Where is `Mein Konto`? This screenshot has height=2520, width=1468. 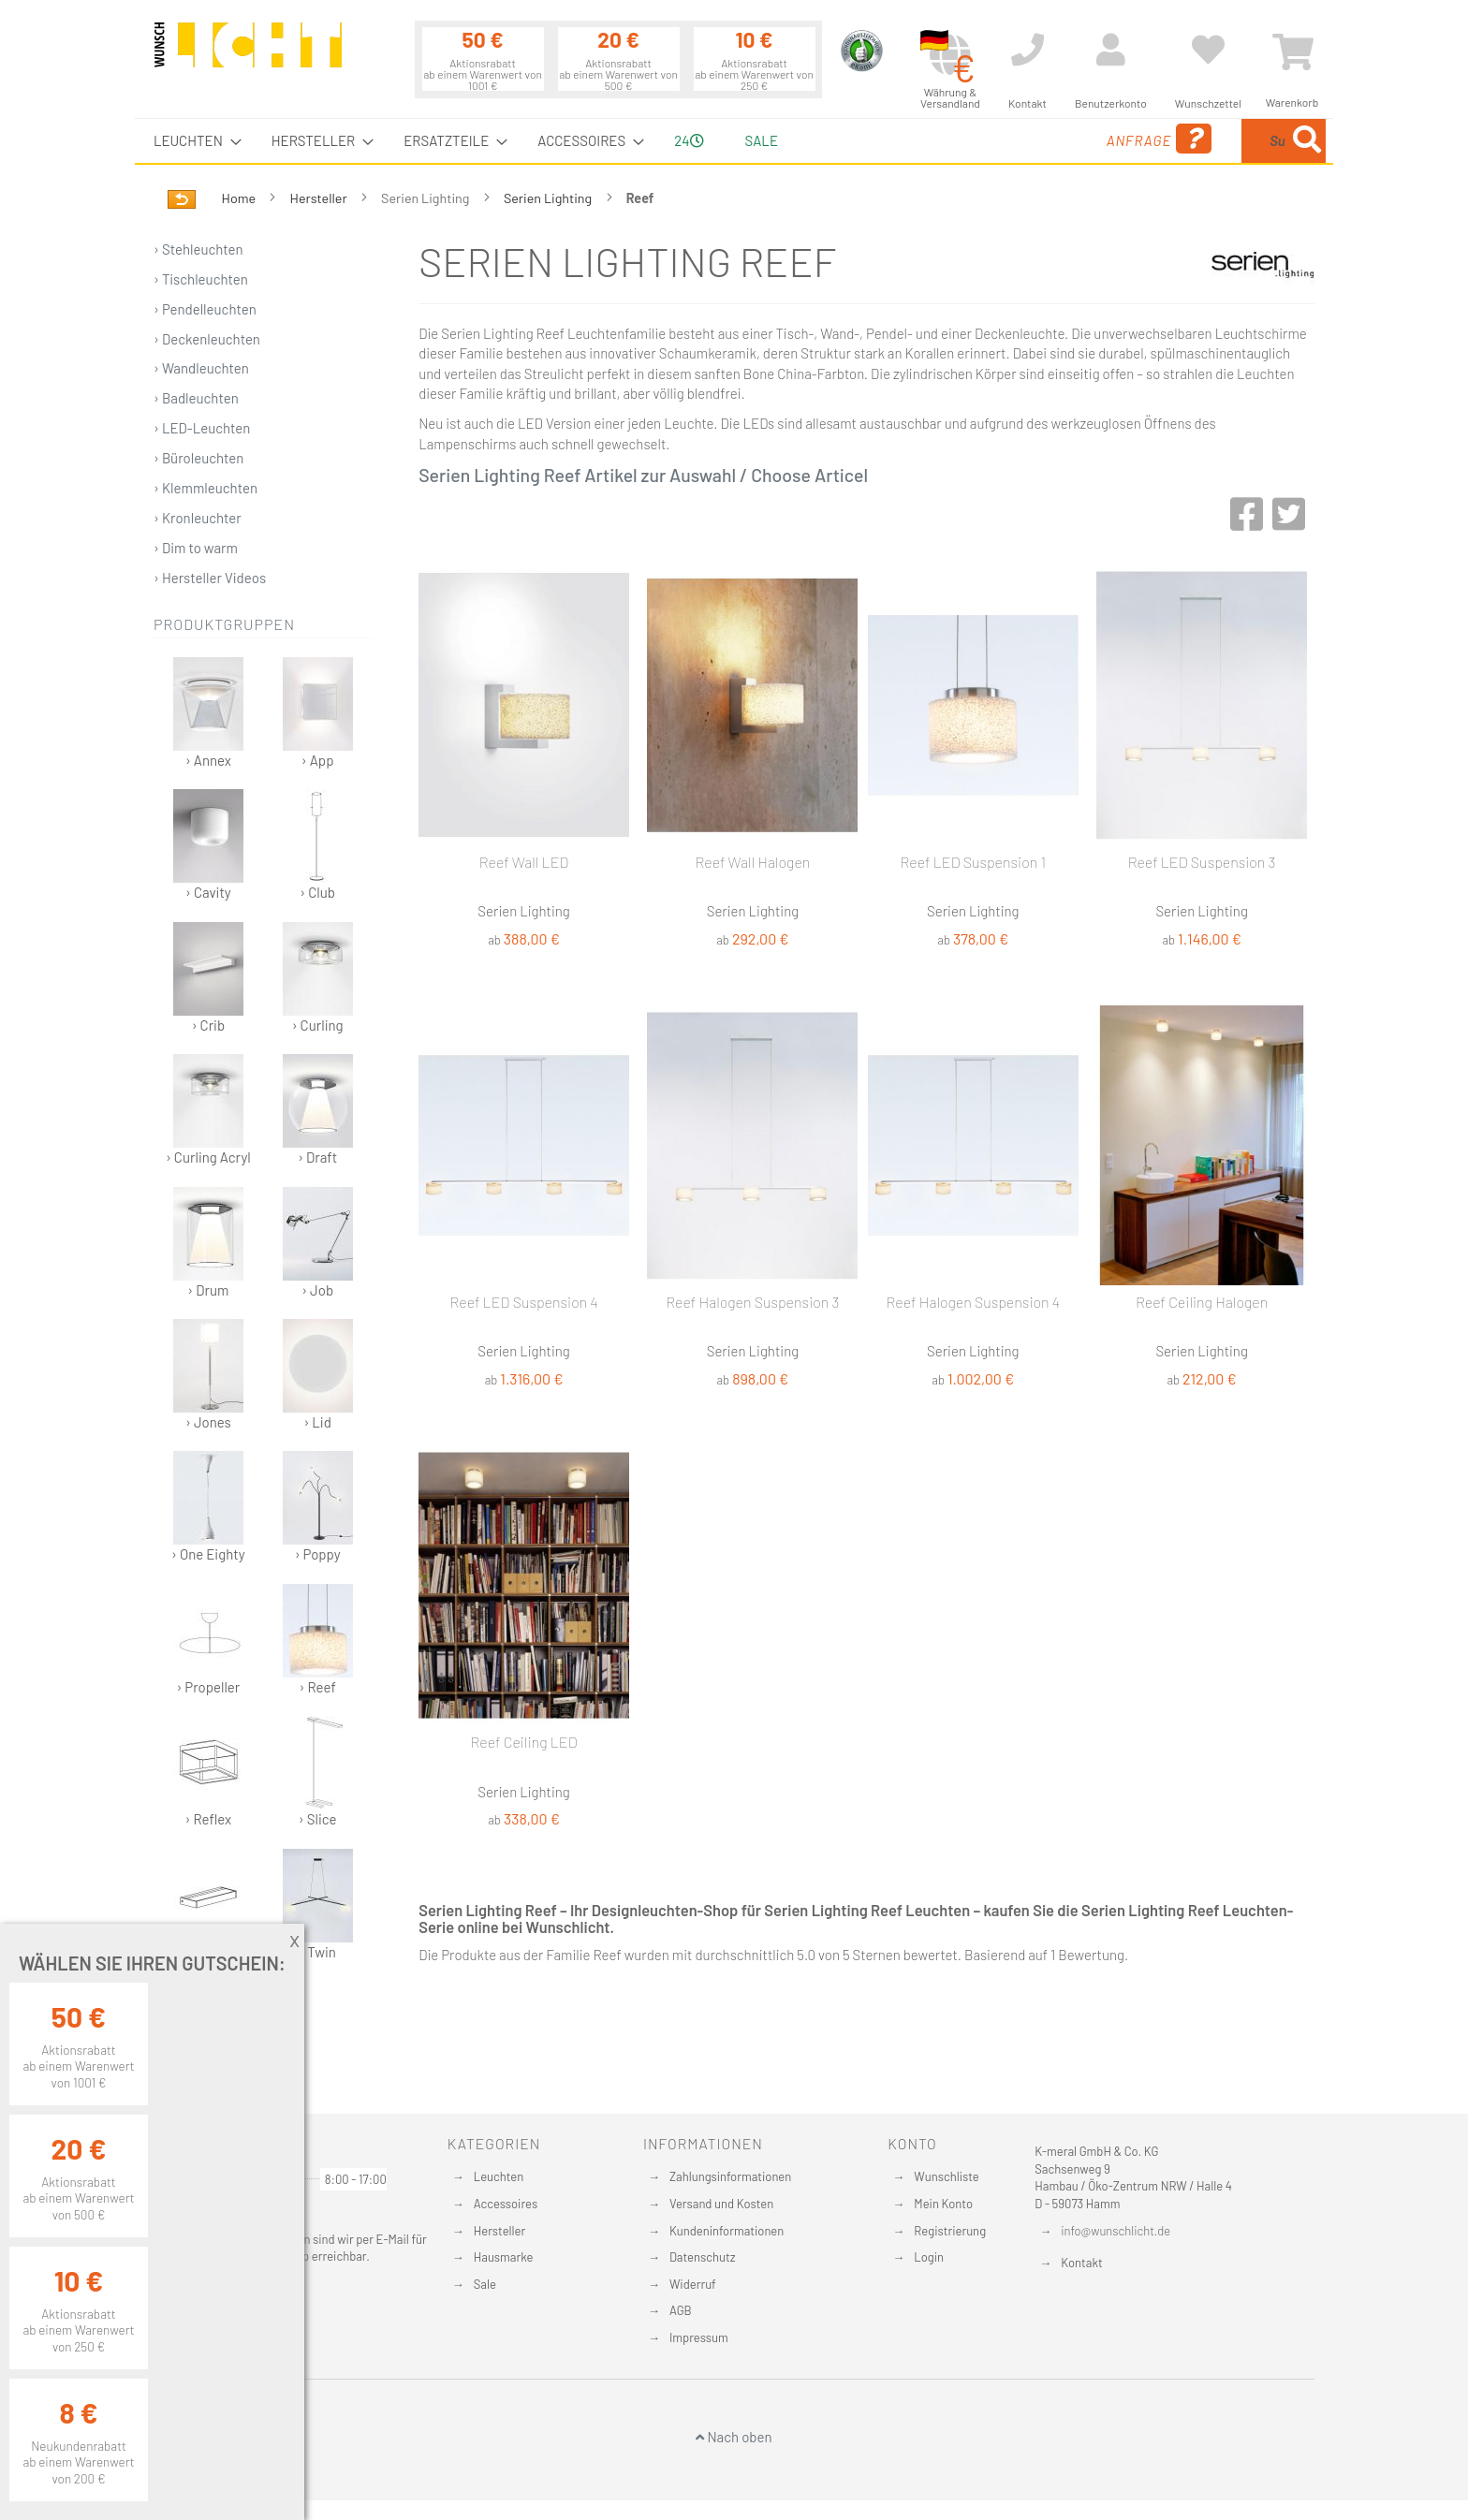
Mein Konto is located at coordinates (943, 2203).